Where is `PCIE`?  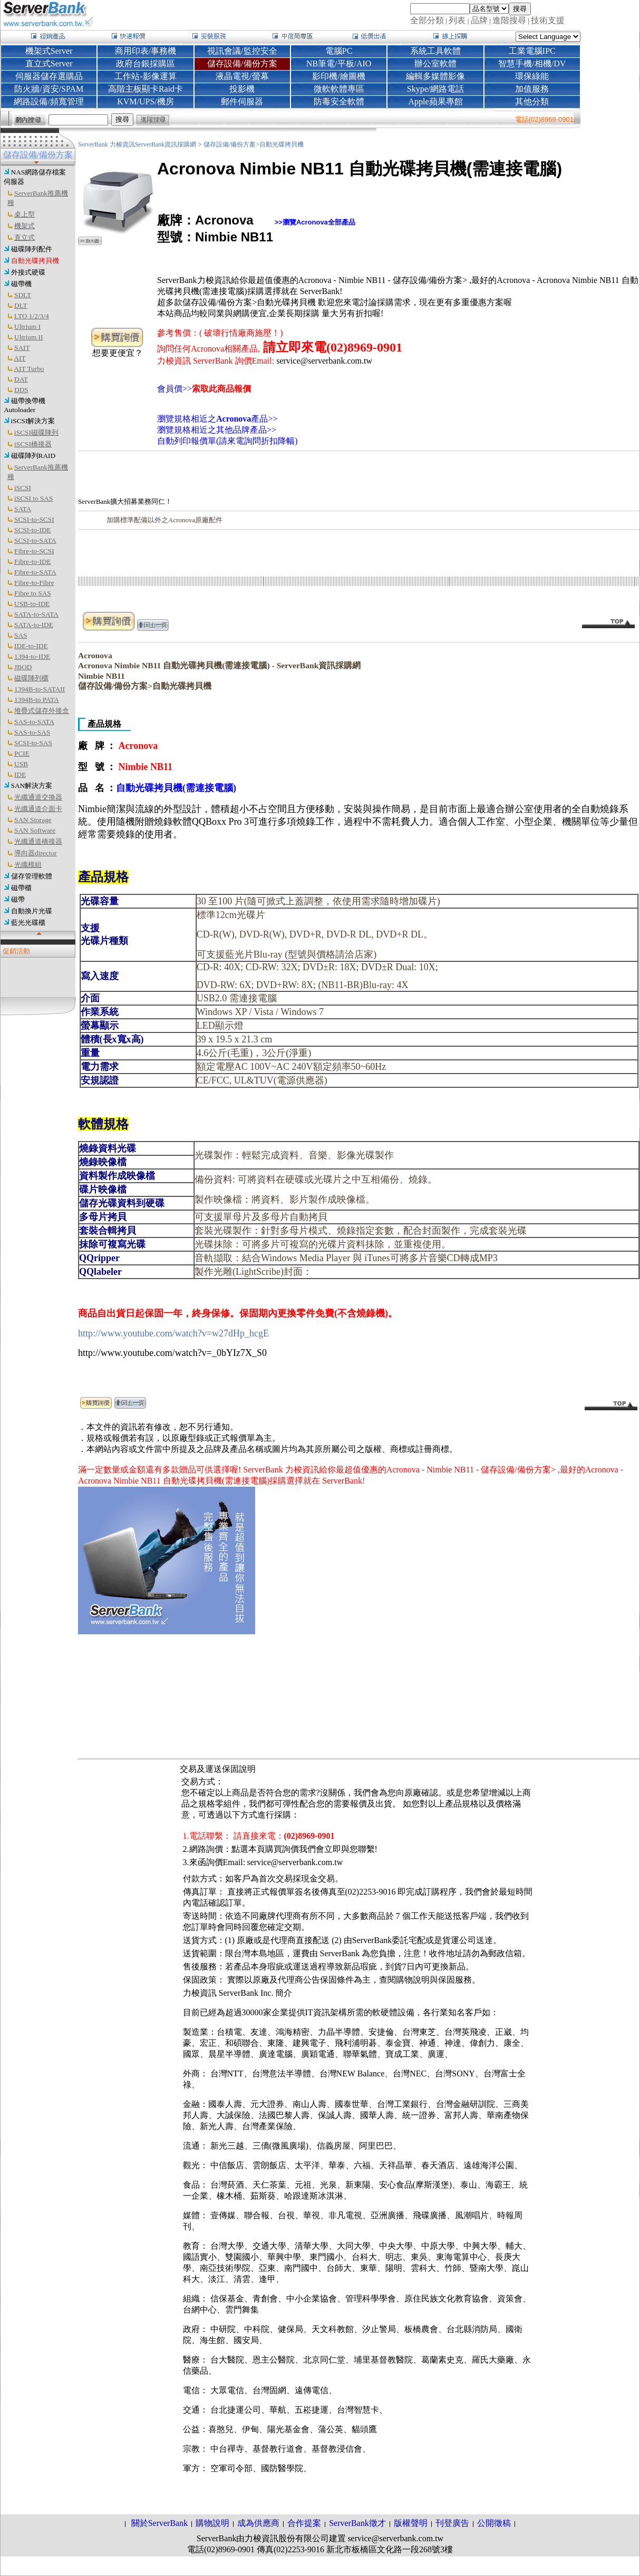
PCIE is located at coordinates (22, 753).